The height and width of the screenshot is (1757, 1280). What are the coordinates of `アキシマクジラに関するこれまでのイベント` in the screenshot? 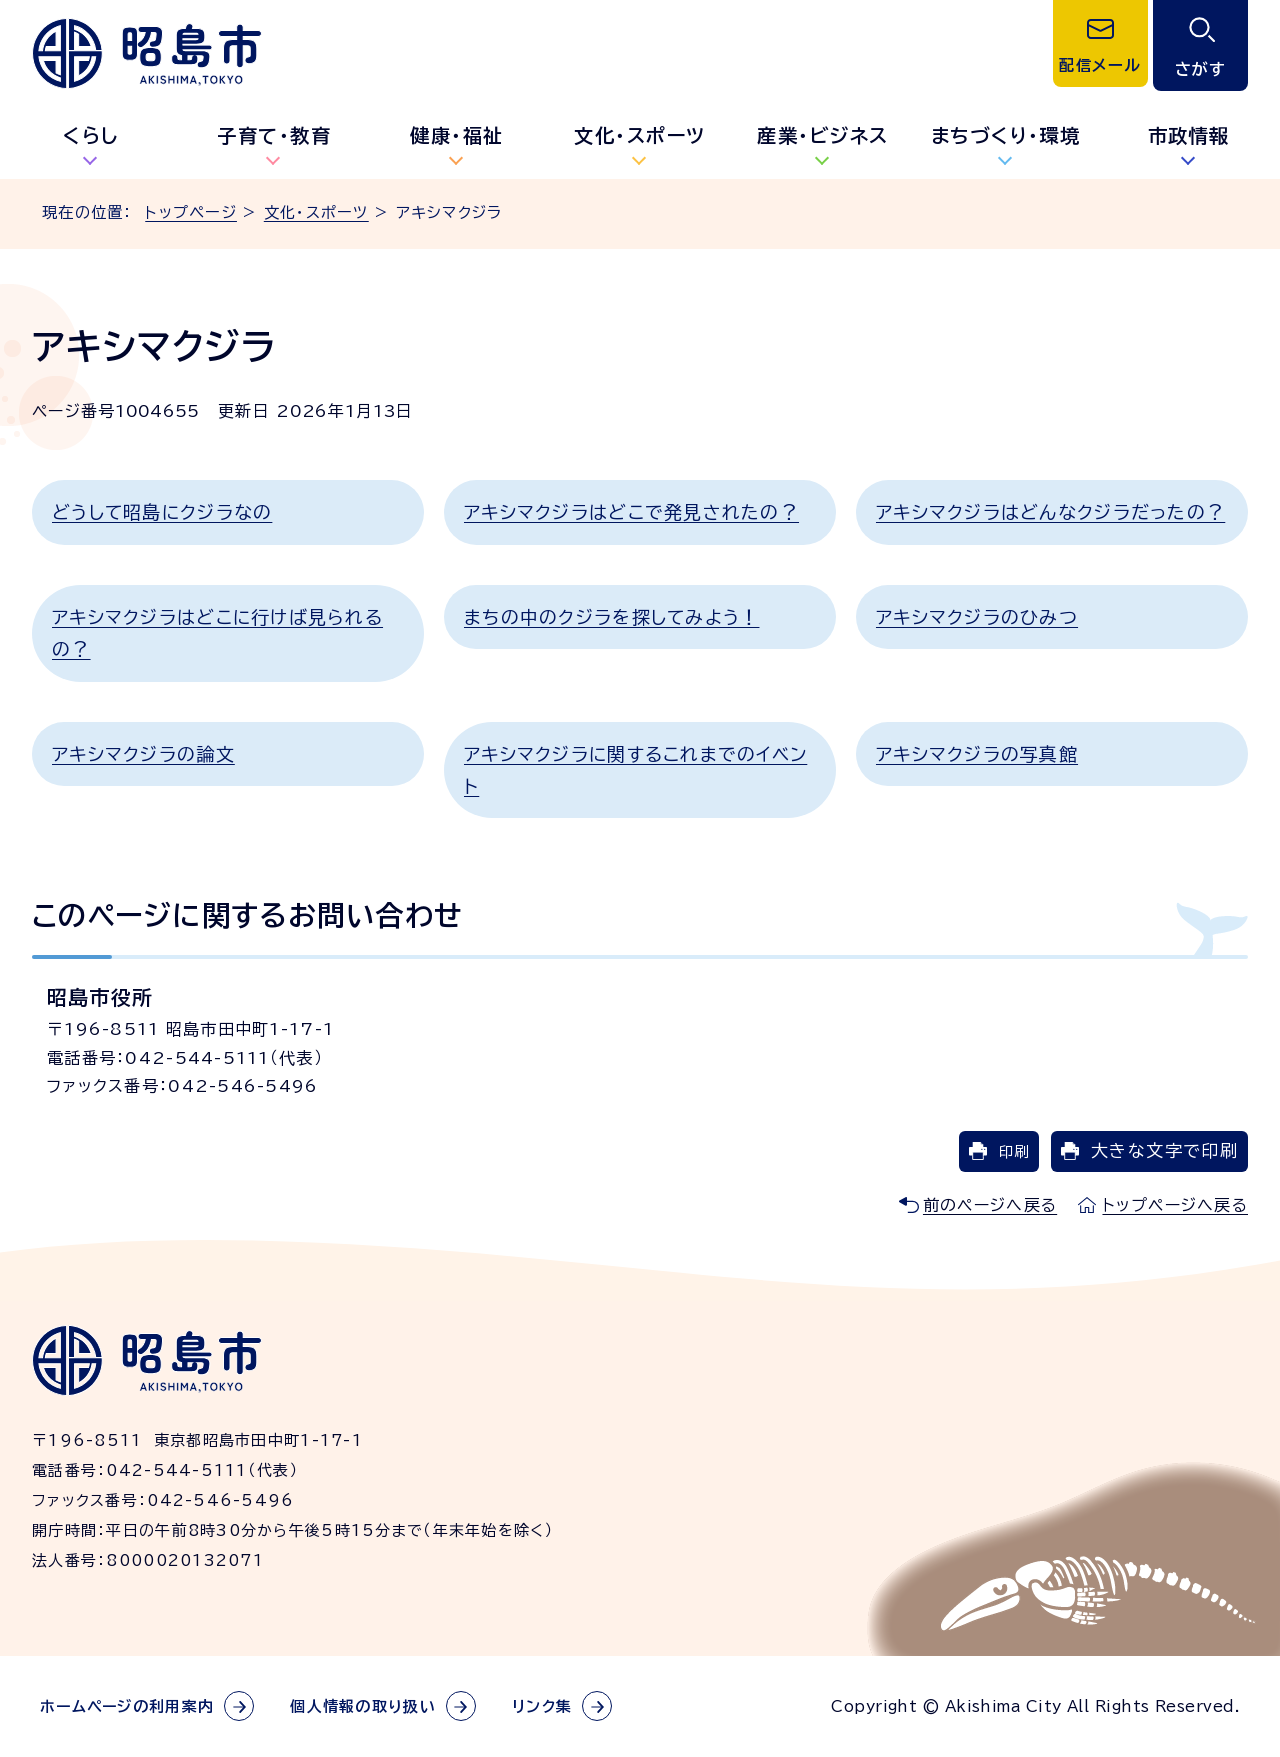 It's located at (635, 770).